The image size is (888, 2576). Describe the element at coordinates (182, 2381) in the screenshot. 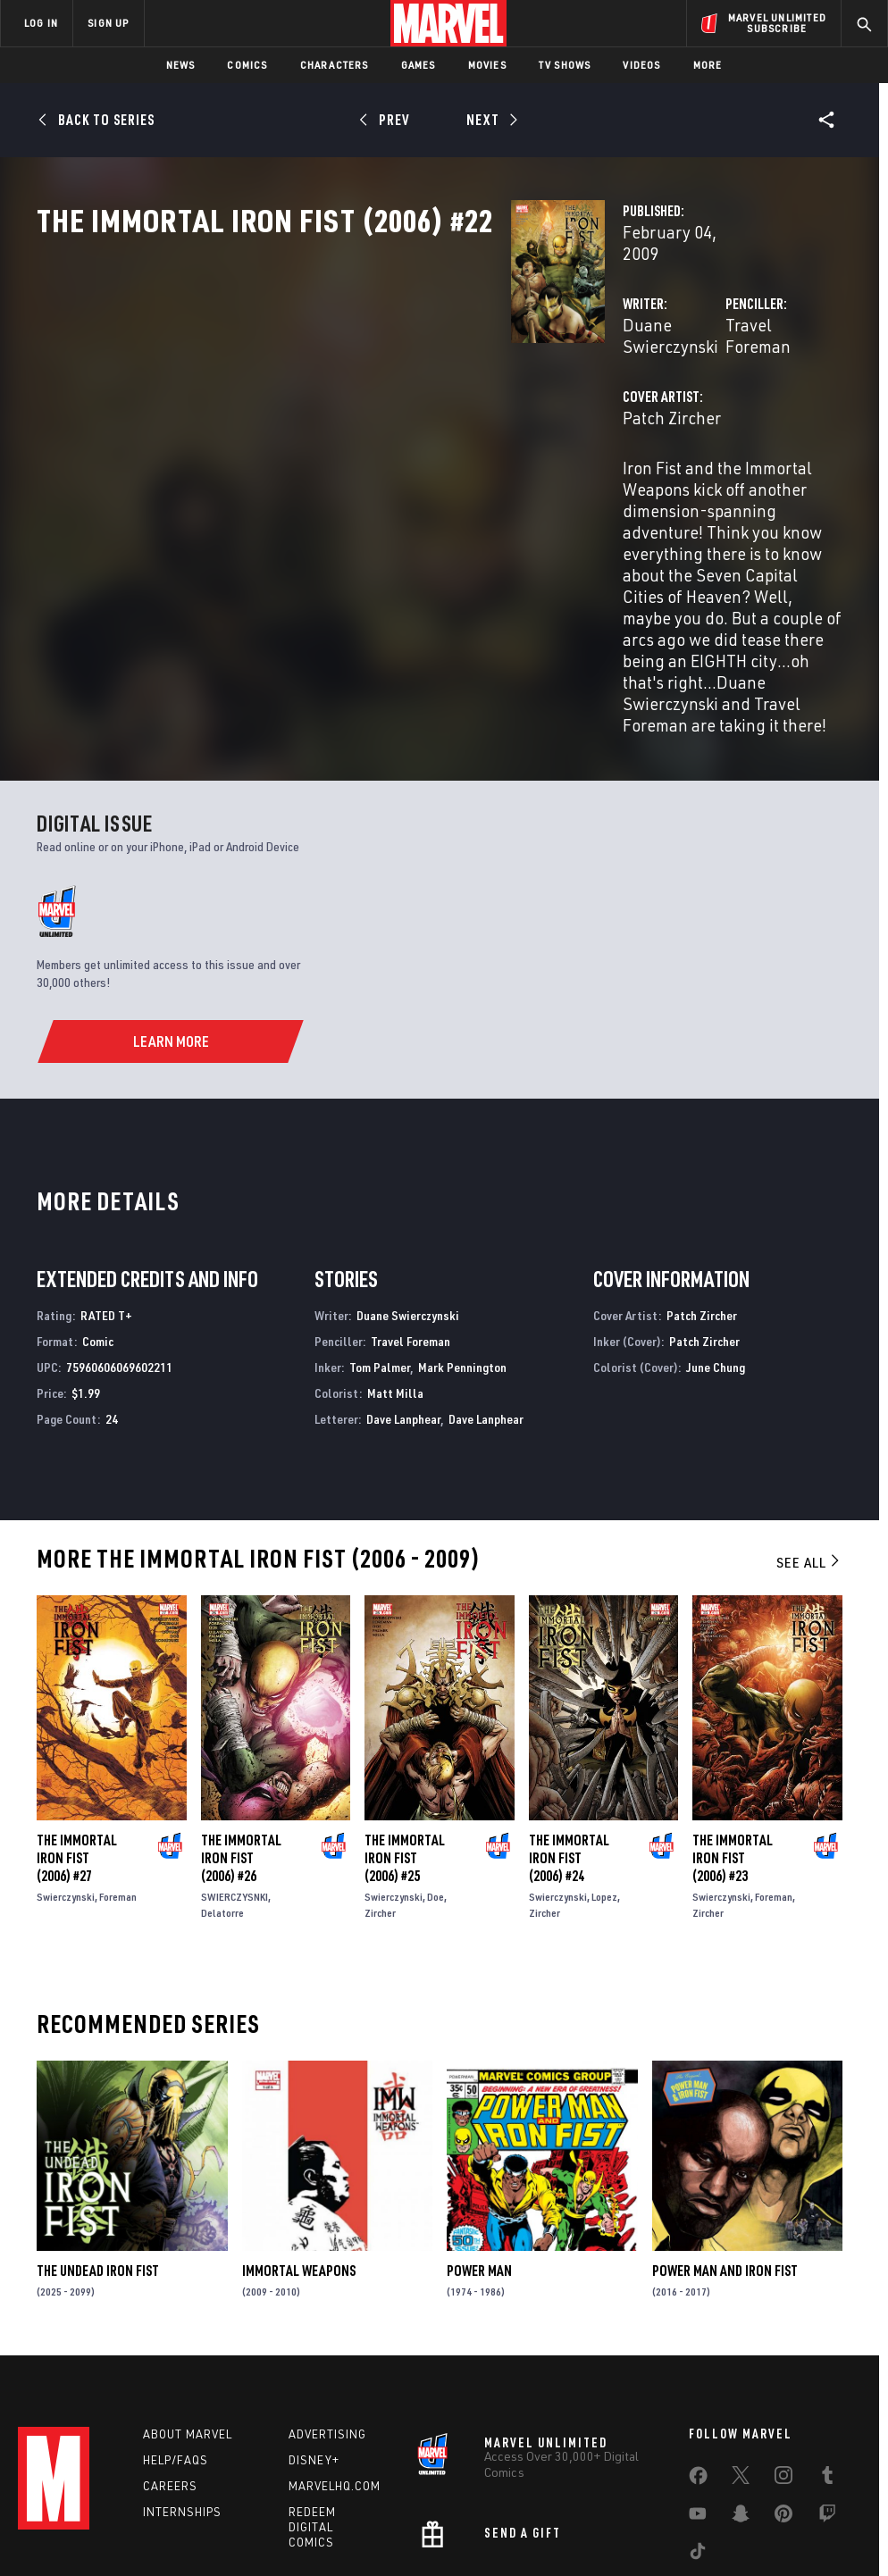

I see `Internships` at that location.